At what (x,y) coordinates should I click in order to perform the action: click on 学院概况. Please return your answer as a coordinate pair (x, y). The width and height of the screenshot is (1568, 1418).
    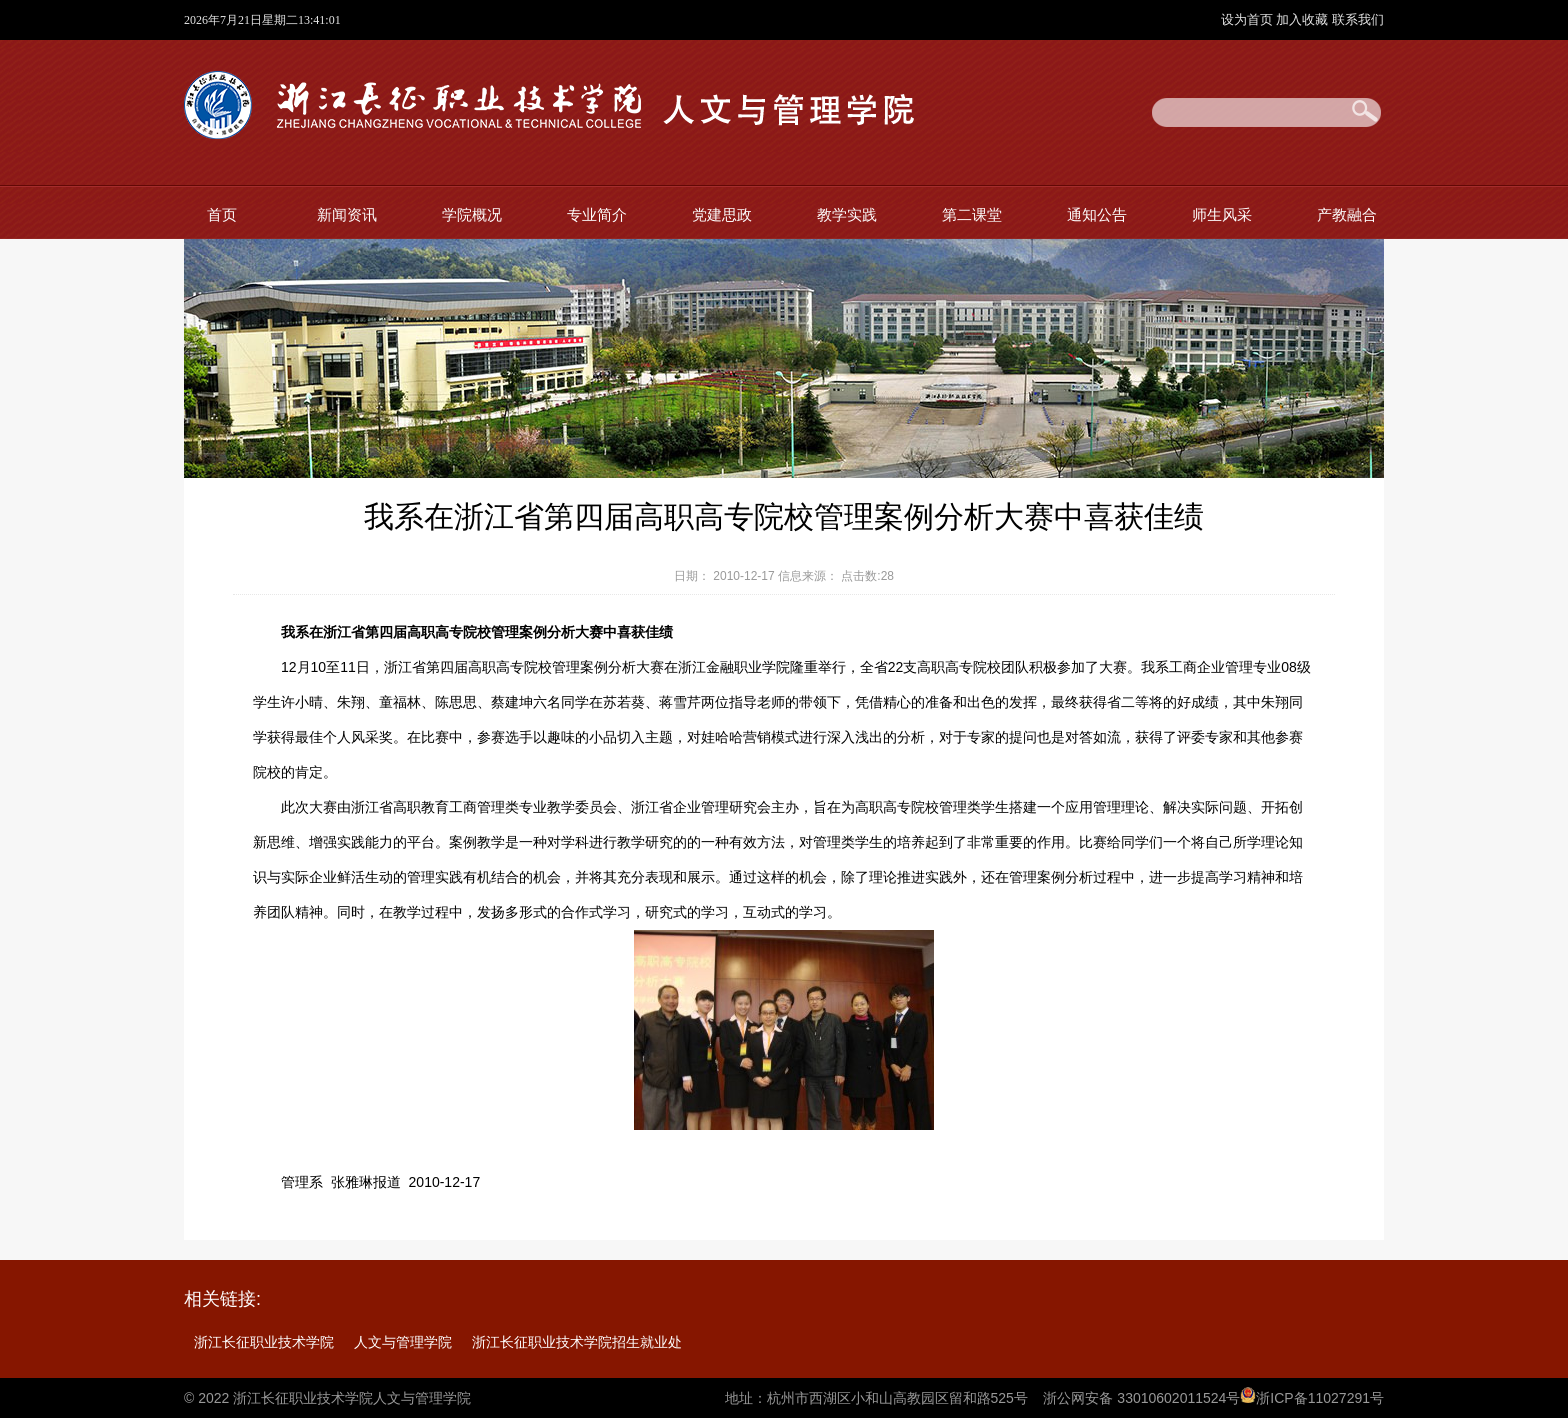
    Looking at the image, I should click on (472, 214).